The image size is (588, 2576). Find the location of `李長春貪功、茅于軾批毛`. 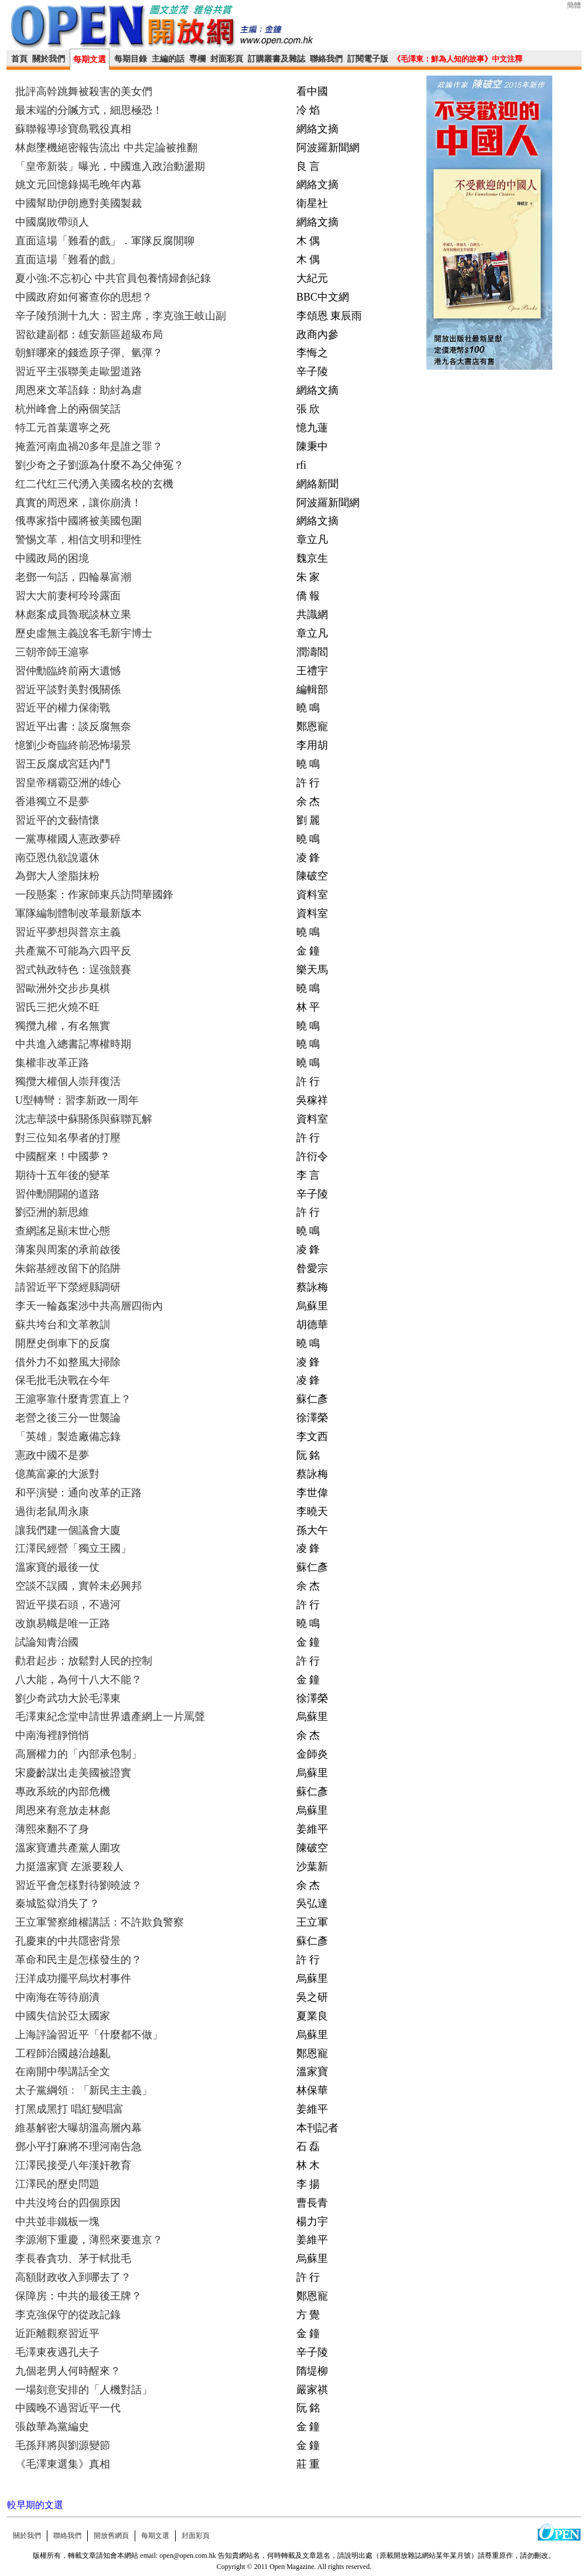

李長春貪功、茅于軾批毛 is located at coordinates (73, 2258).